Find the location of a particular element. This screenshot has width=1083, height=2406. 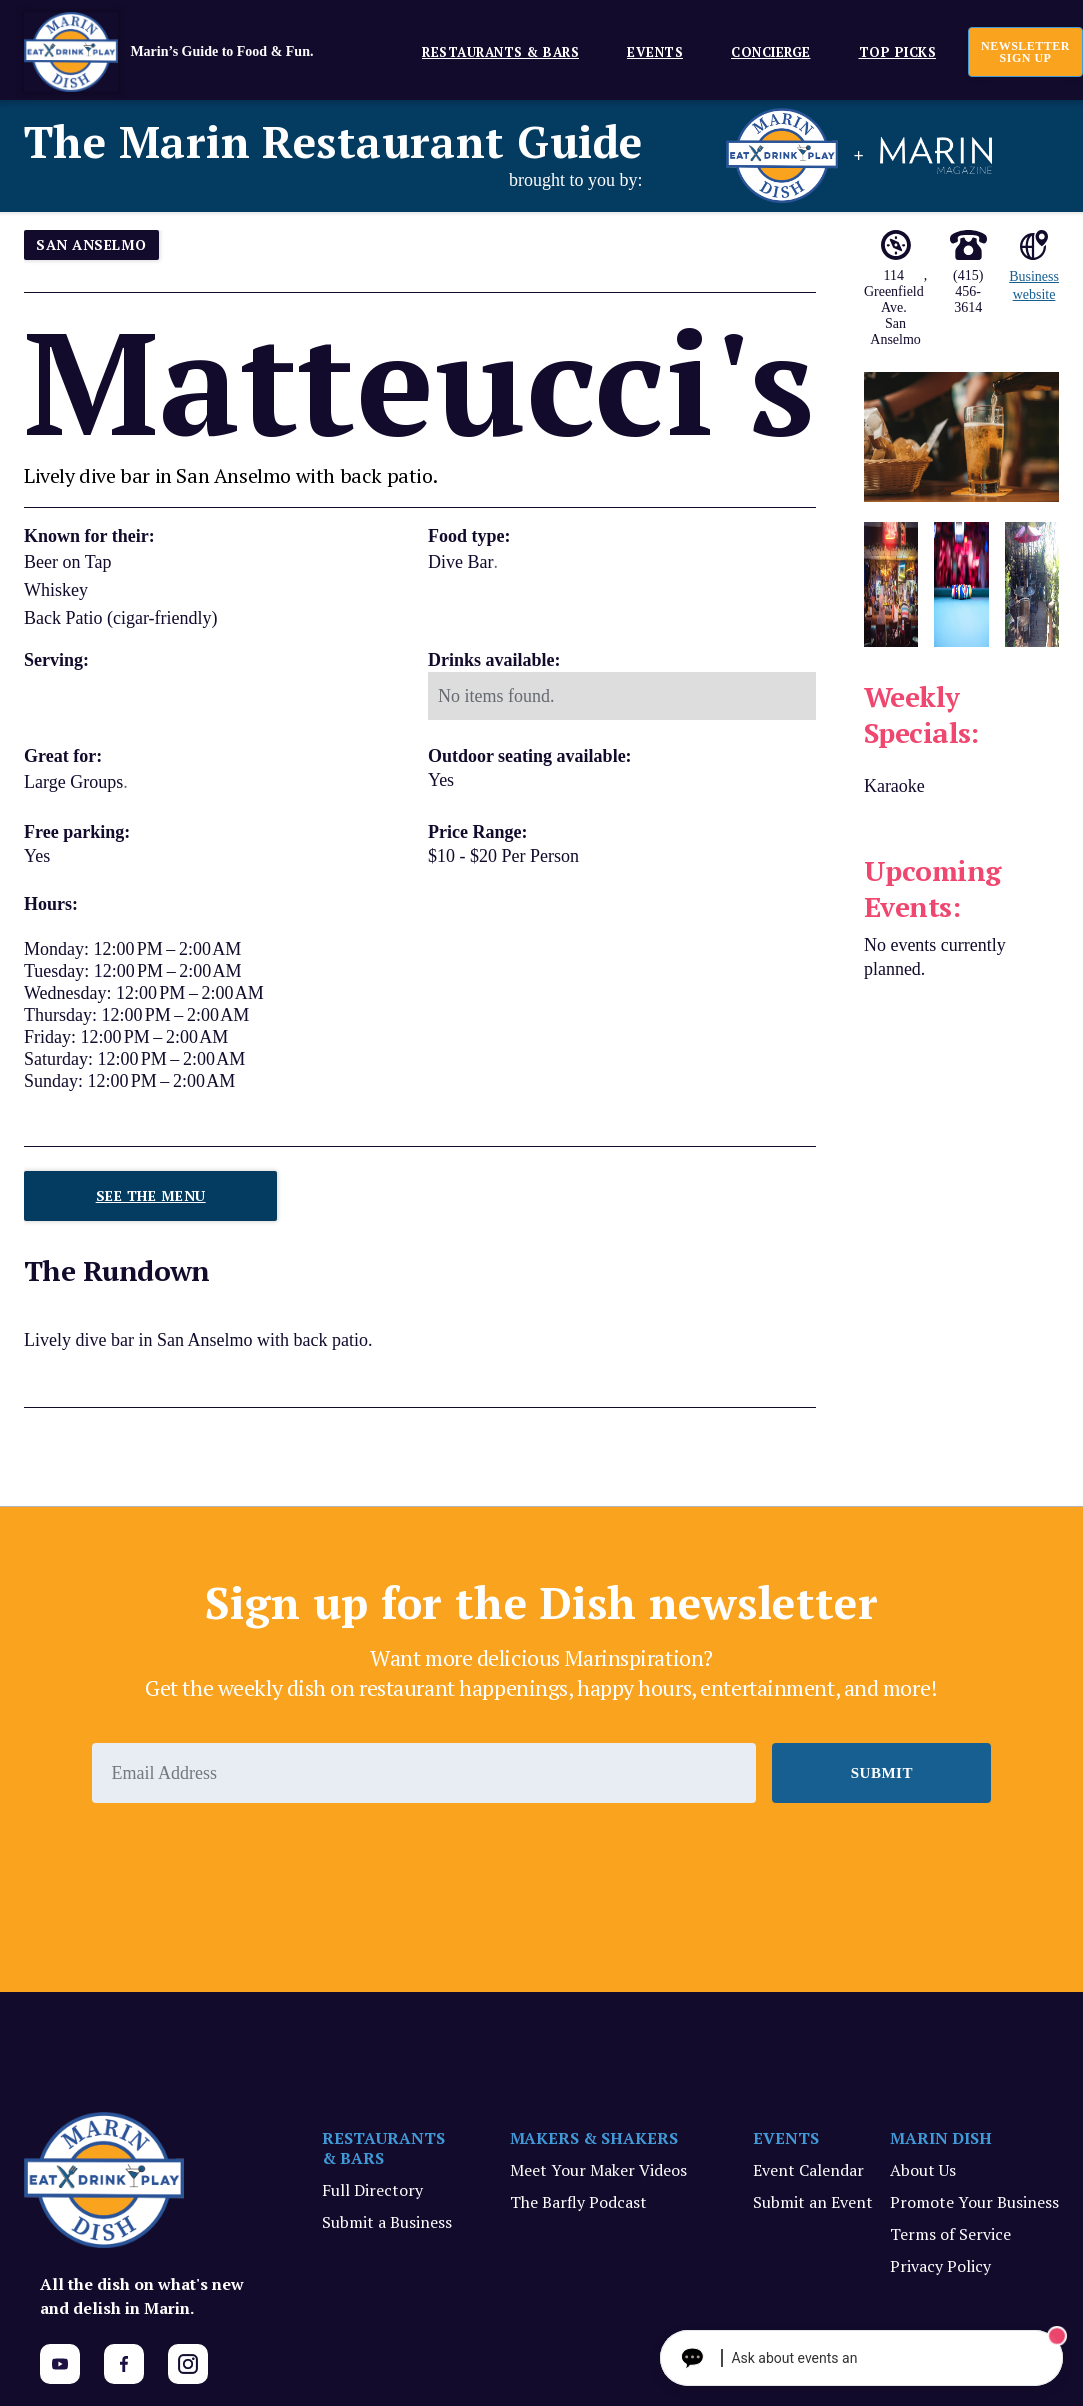

About Us is located at coordinates (923, 2170).